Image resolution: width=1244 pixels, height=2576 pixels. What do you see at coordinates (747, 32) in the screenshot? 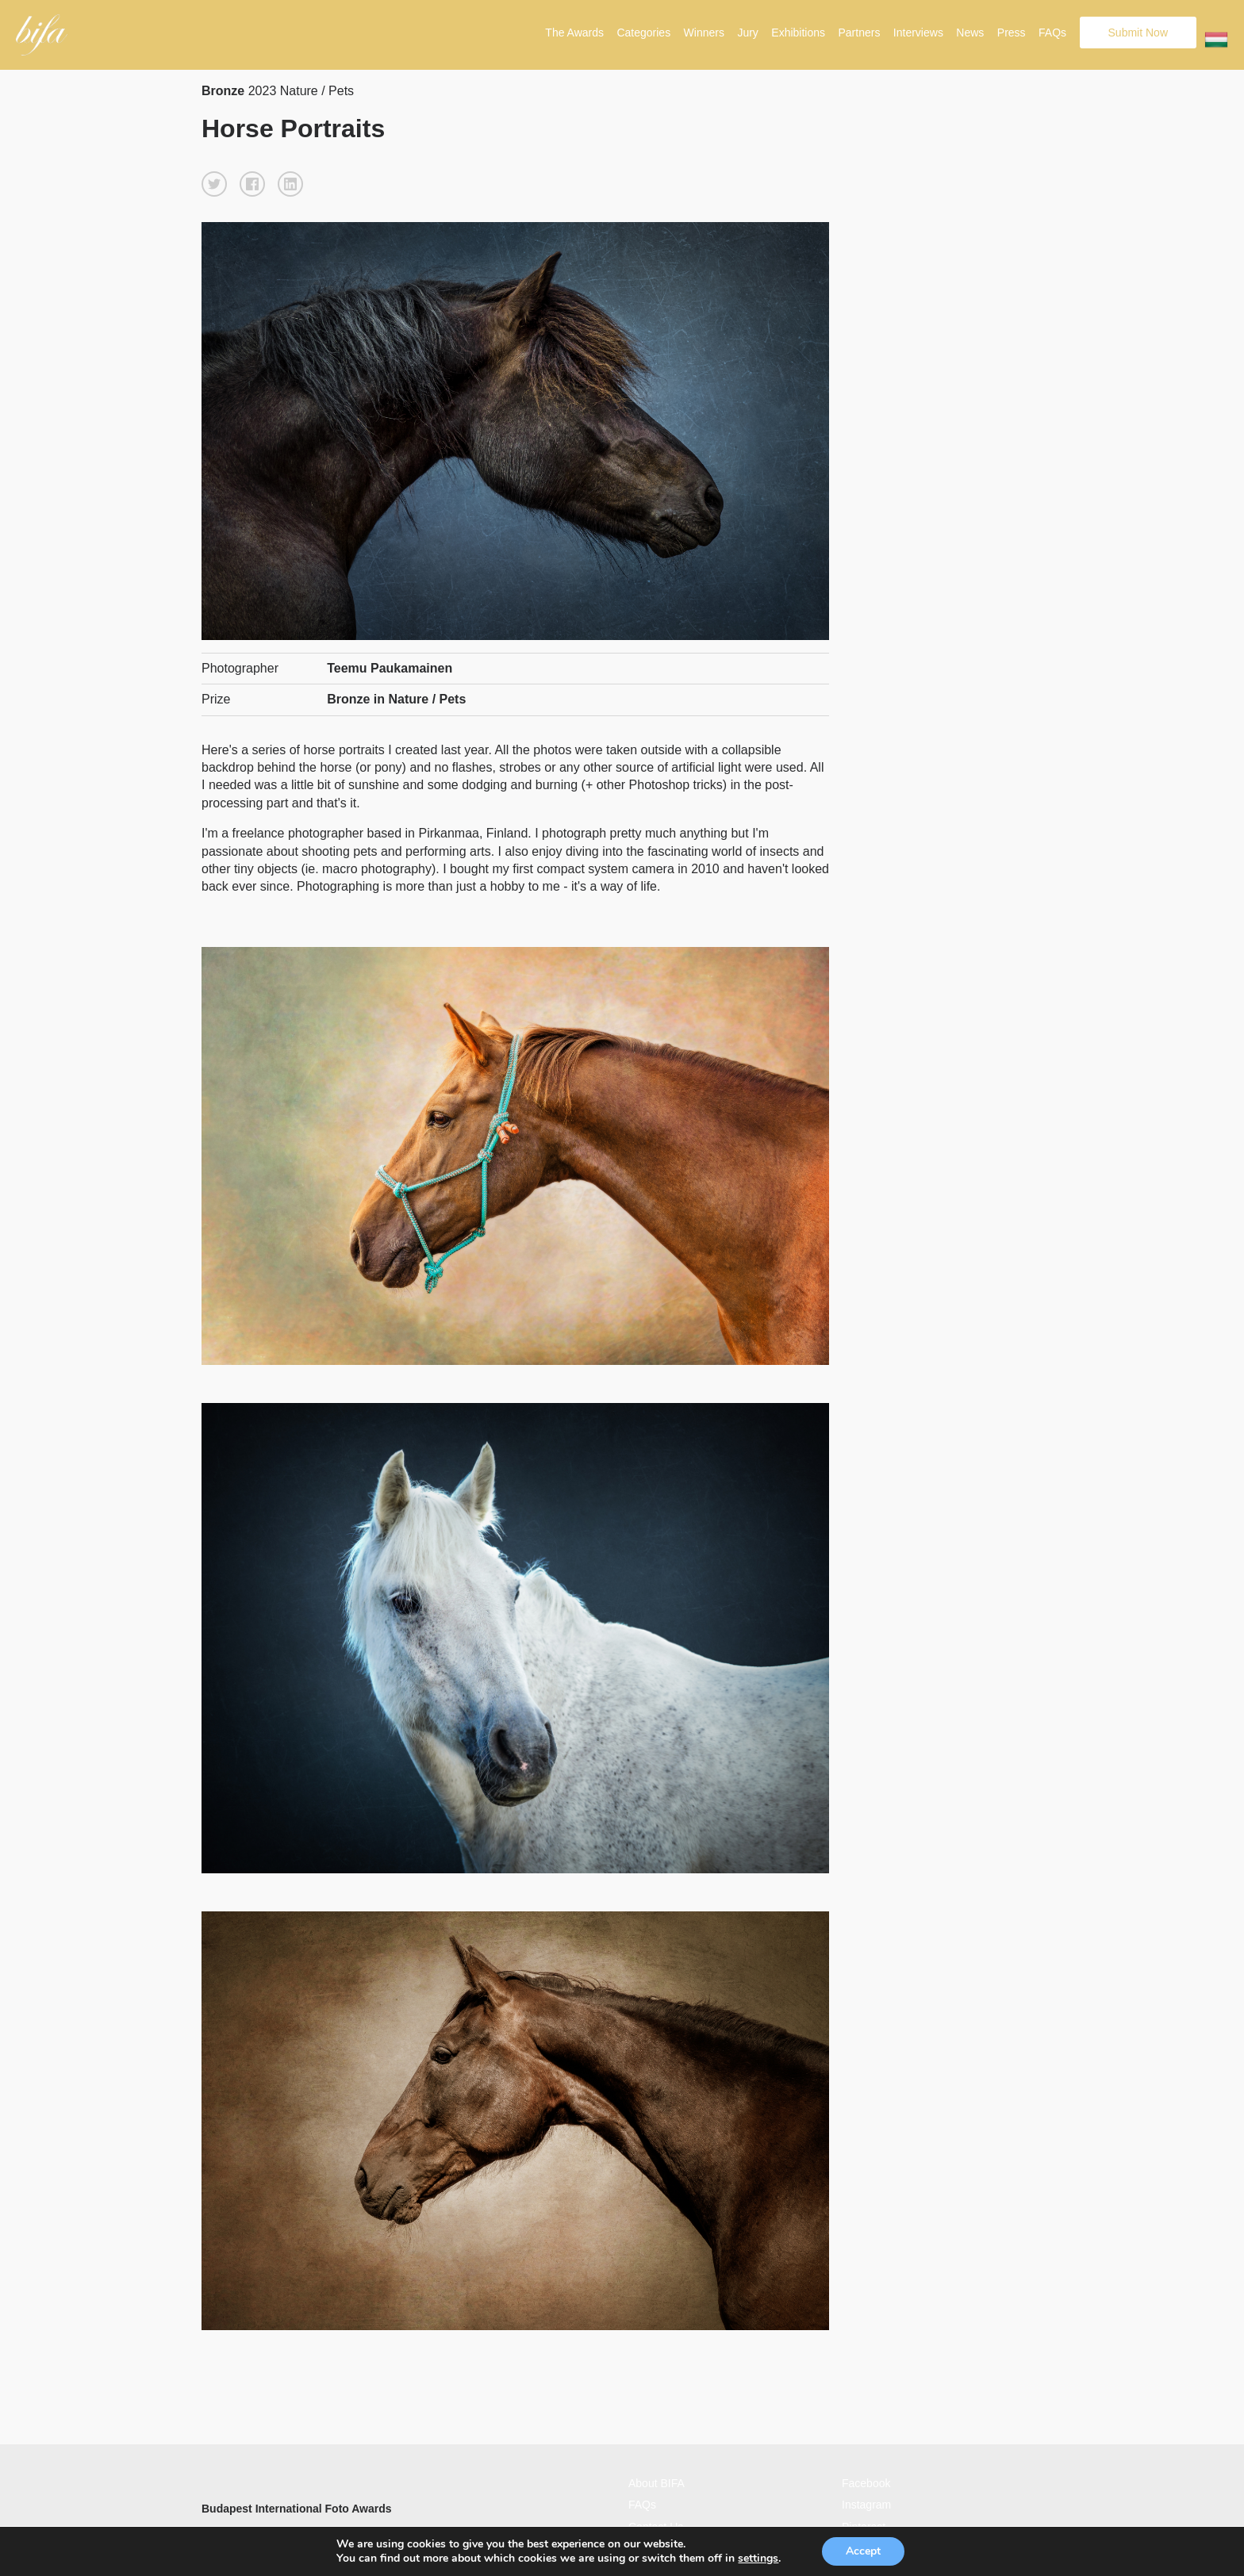
I see `Jury` at bounding box center [747, 32].